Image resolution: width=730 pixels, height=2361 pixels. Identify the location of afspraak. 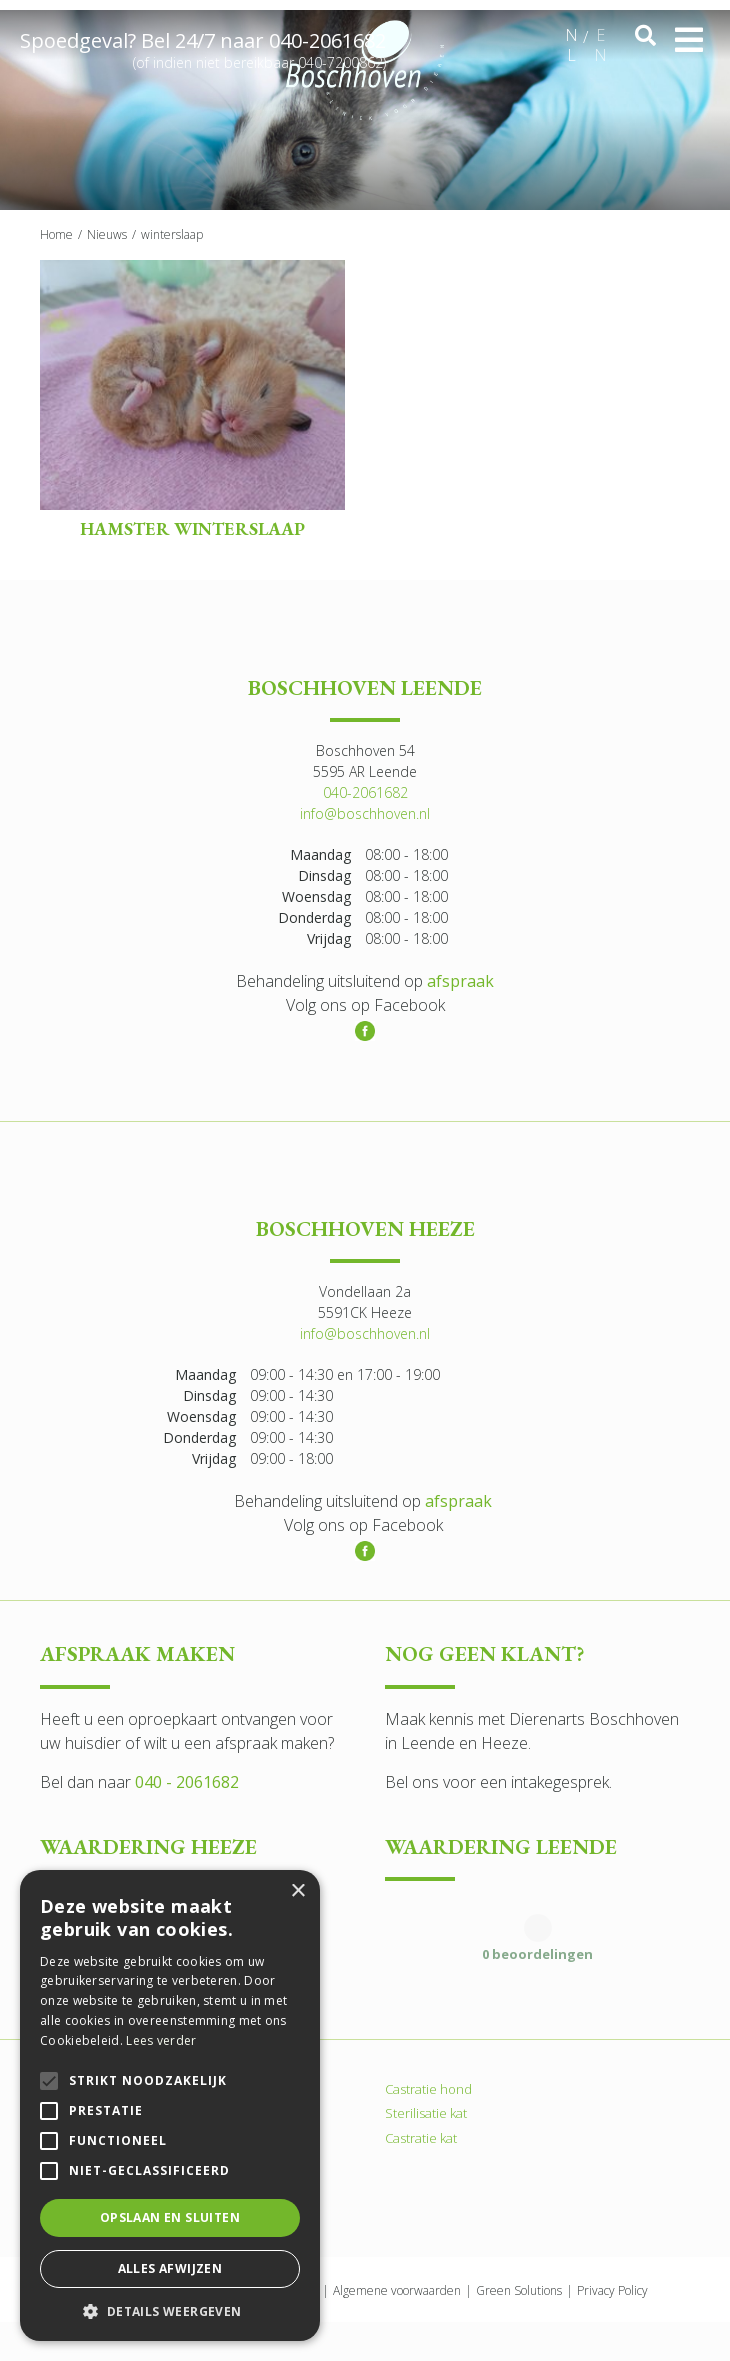
(460, 981).